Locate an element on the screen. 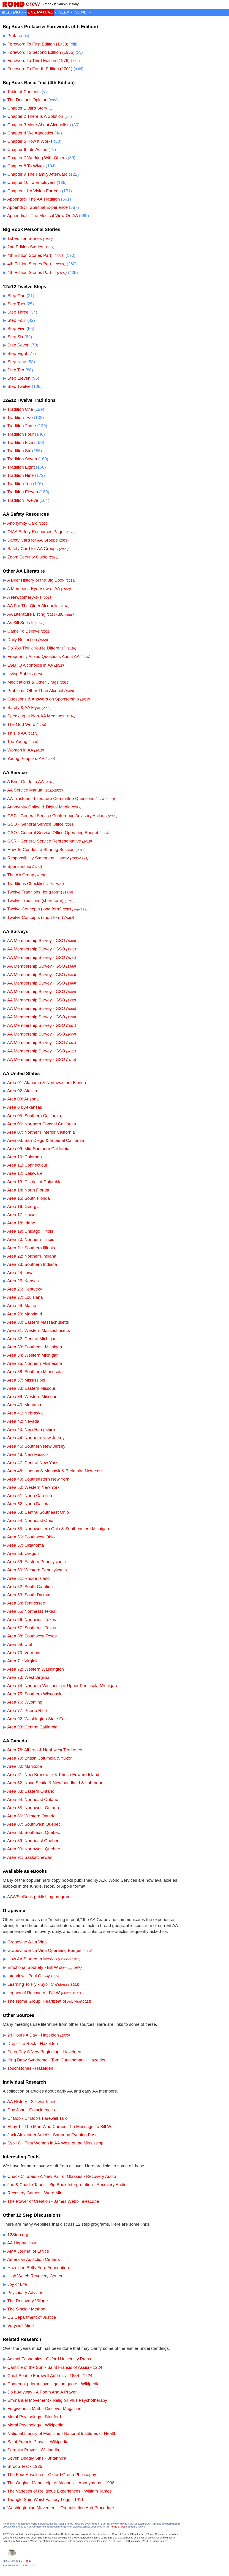 This screenshot has width=229, height=2576. Area 29: Maryland is located at coordinates (24, 1314).